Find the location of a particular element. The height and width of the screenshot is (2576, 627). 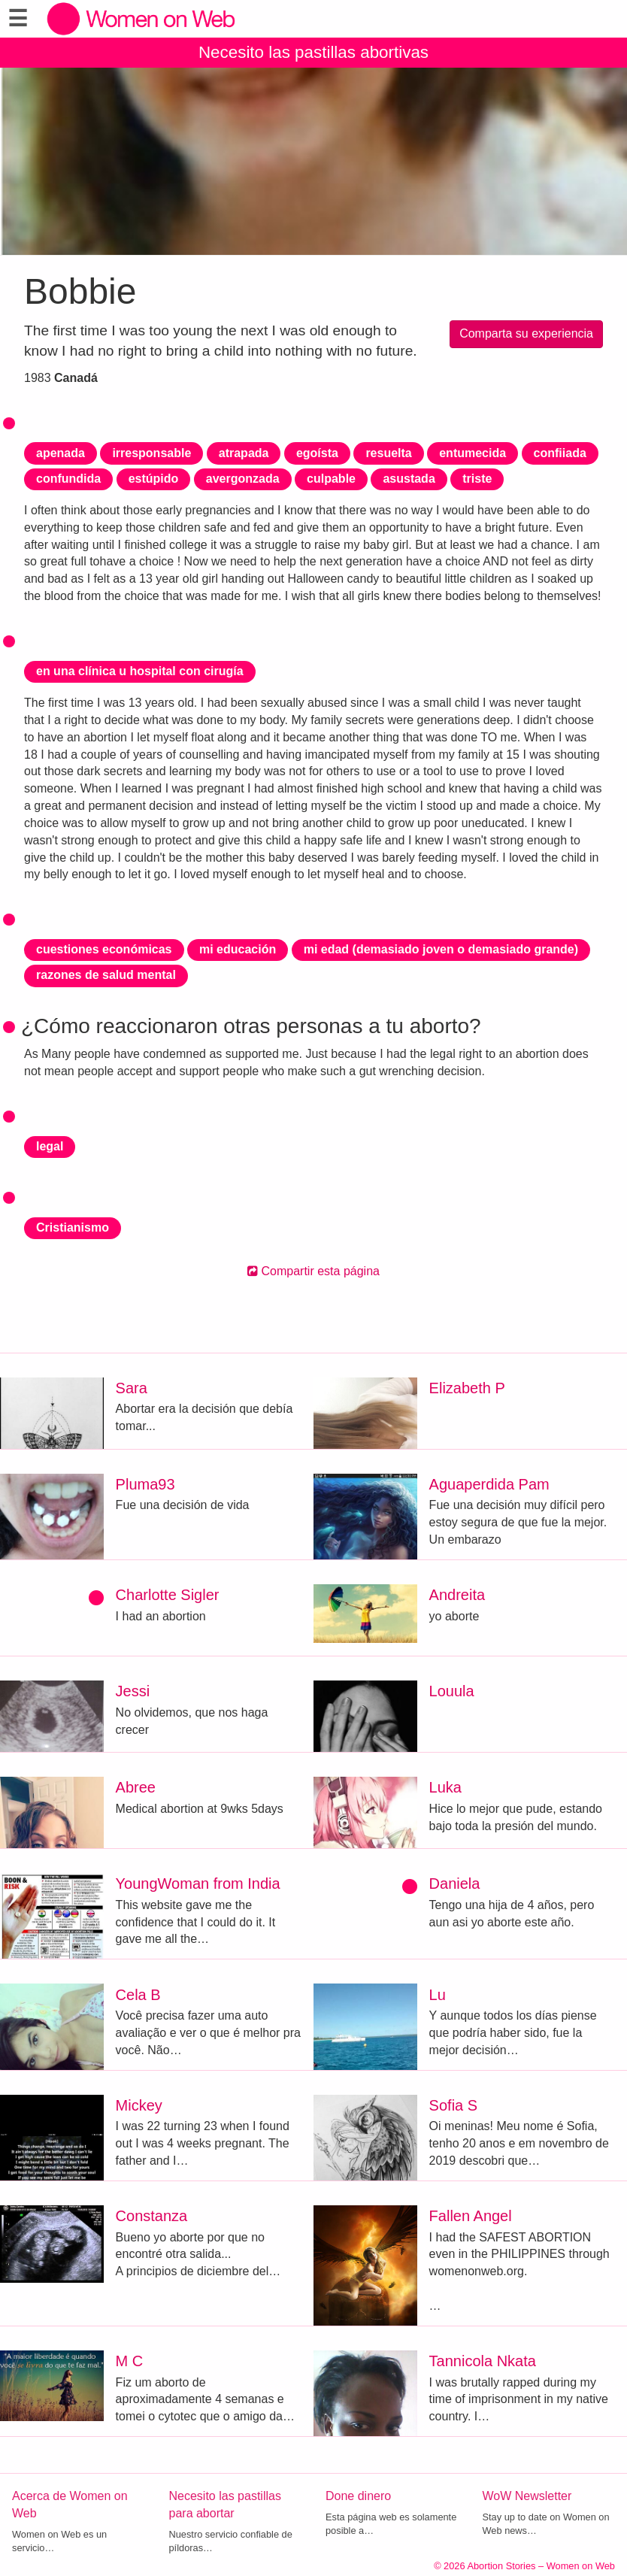

confundida is located at coordinates (68, 478).